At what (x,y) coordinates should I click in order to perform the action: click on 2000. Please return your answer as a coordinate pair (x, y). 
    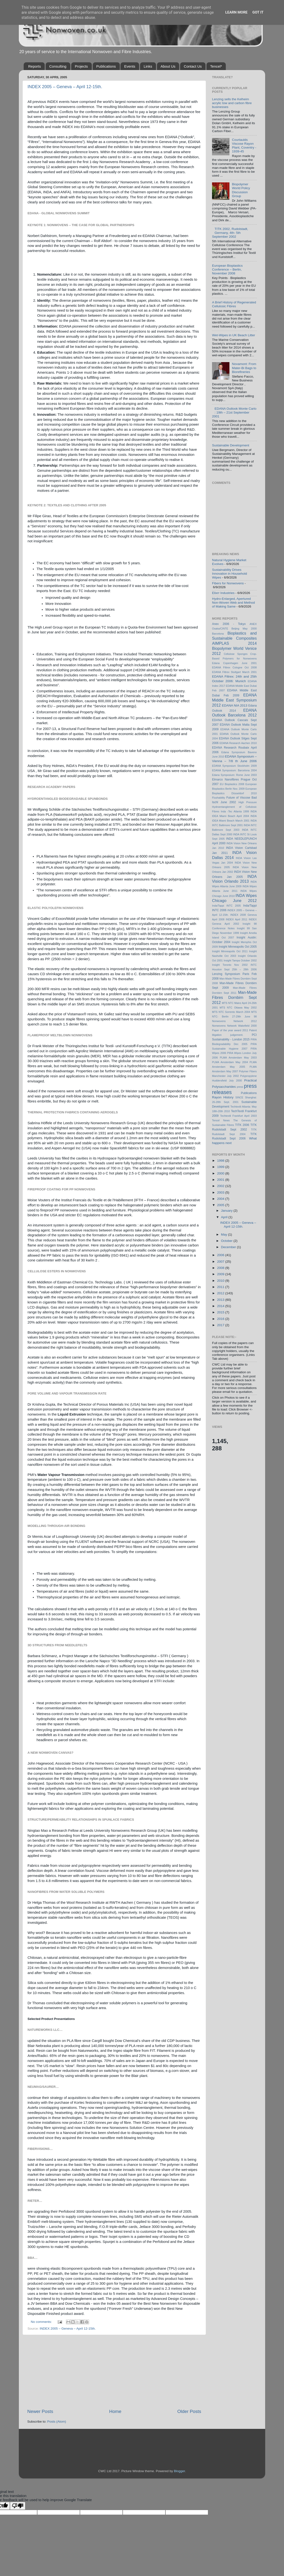
    Looking at the image, I should click on (221, 1173).